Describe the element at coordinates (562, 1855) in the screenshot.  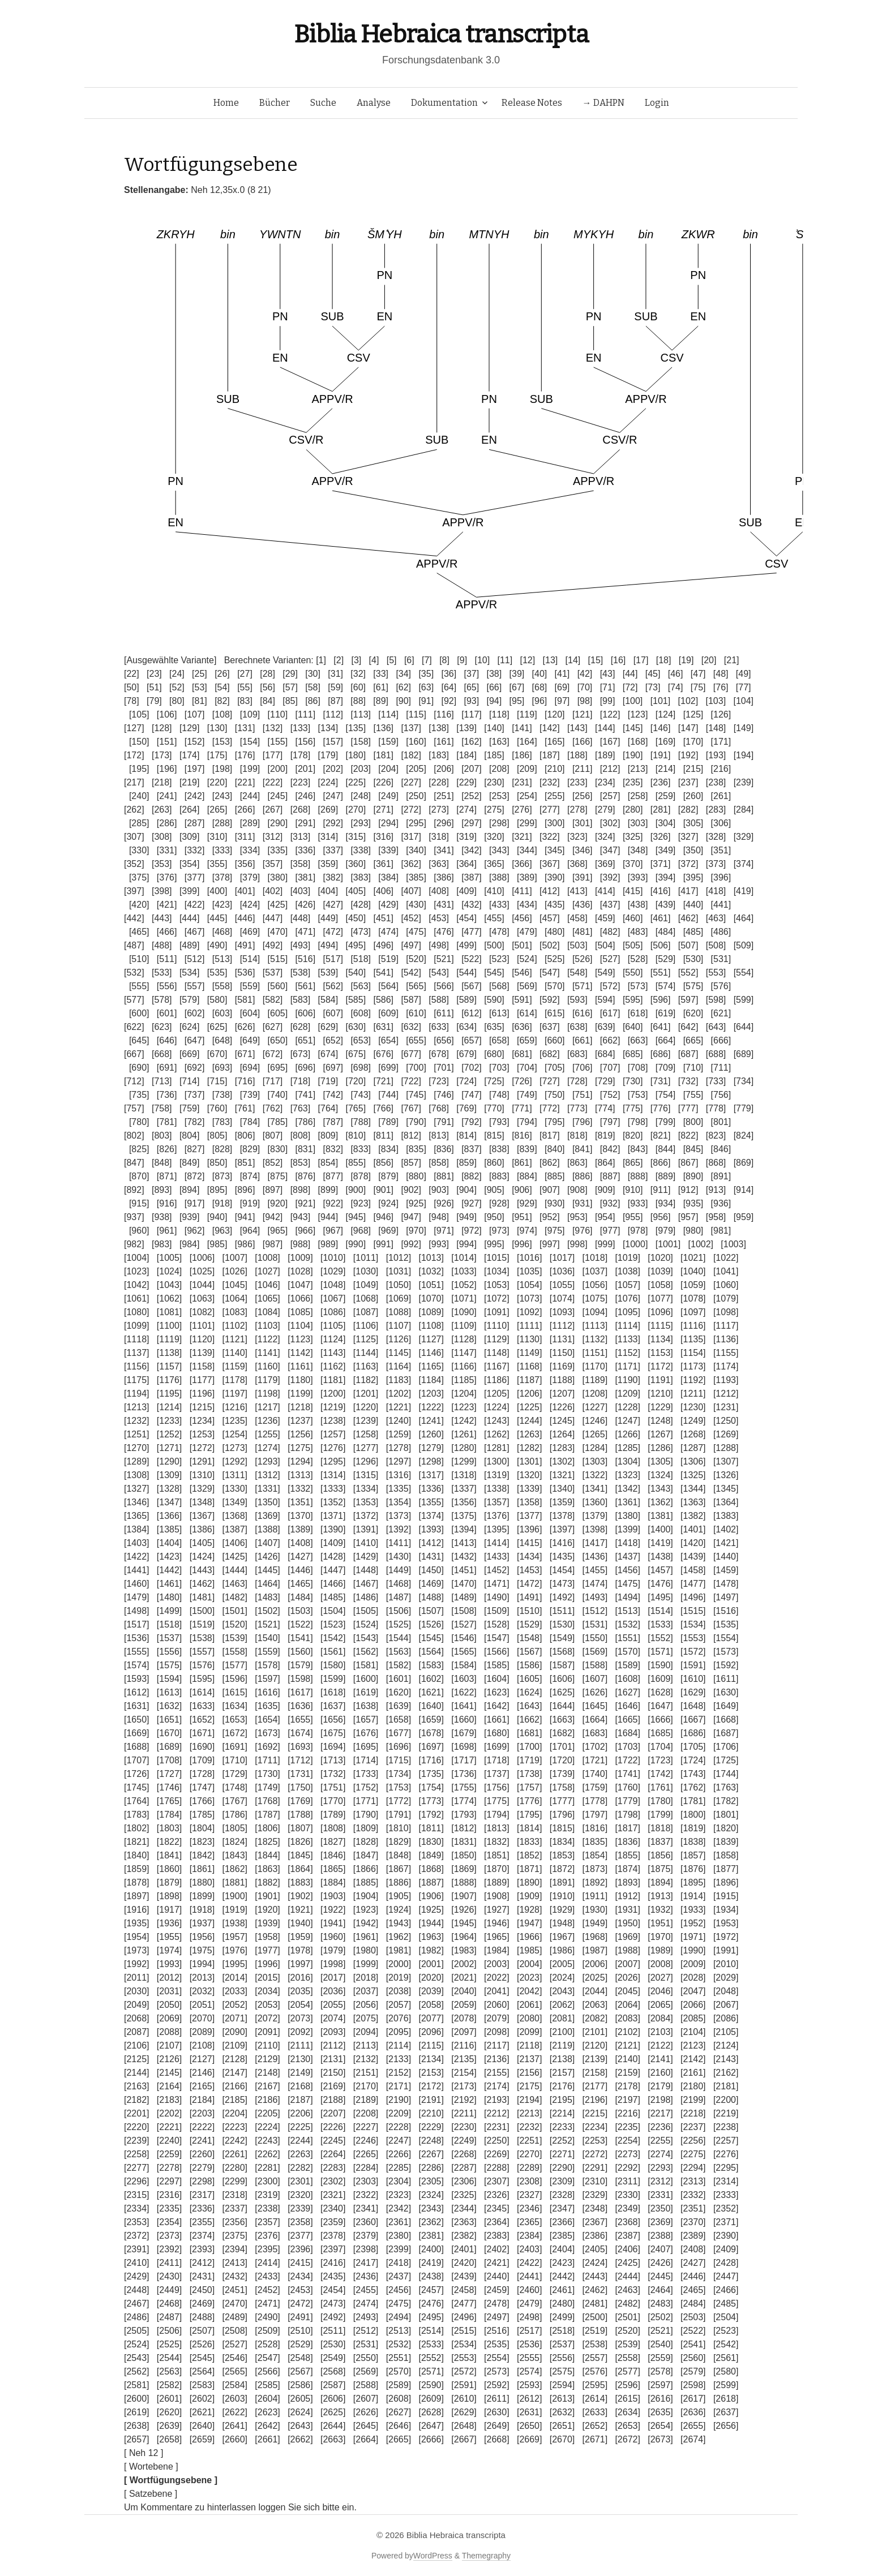
I see `[1853]` at that location.